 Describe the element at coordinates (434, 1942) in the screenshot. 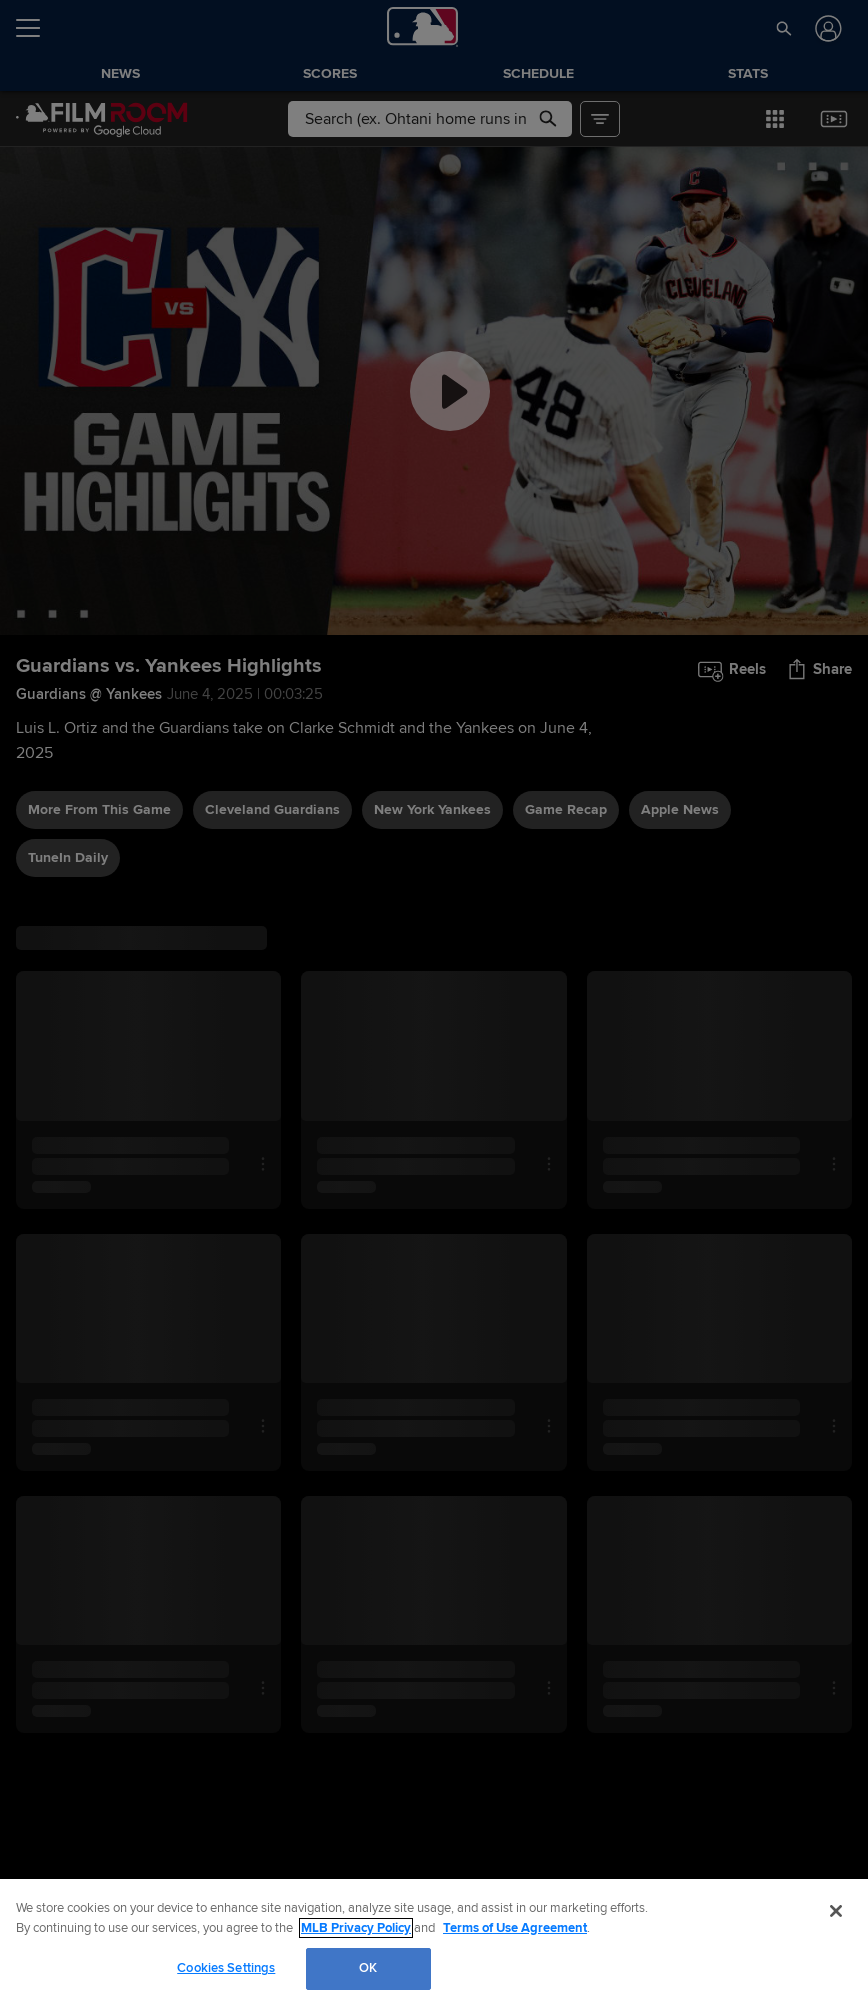

I see `[region]` at that location.